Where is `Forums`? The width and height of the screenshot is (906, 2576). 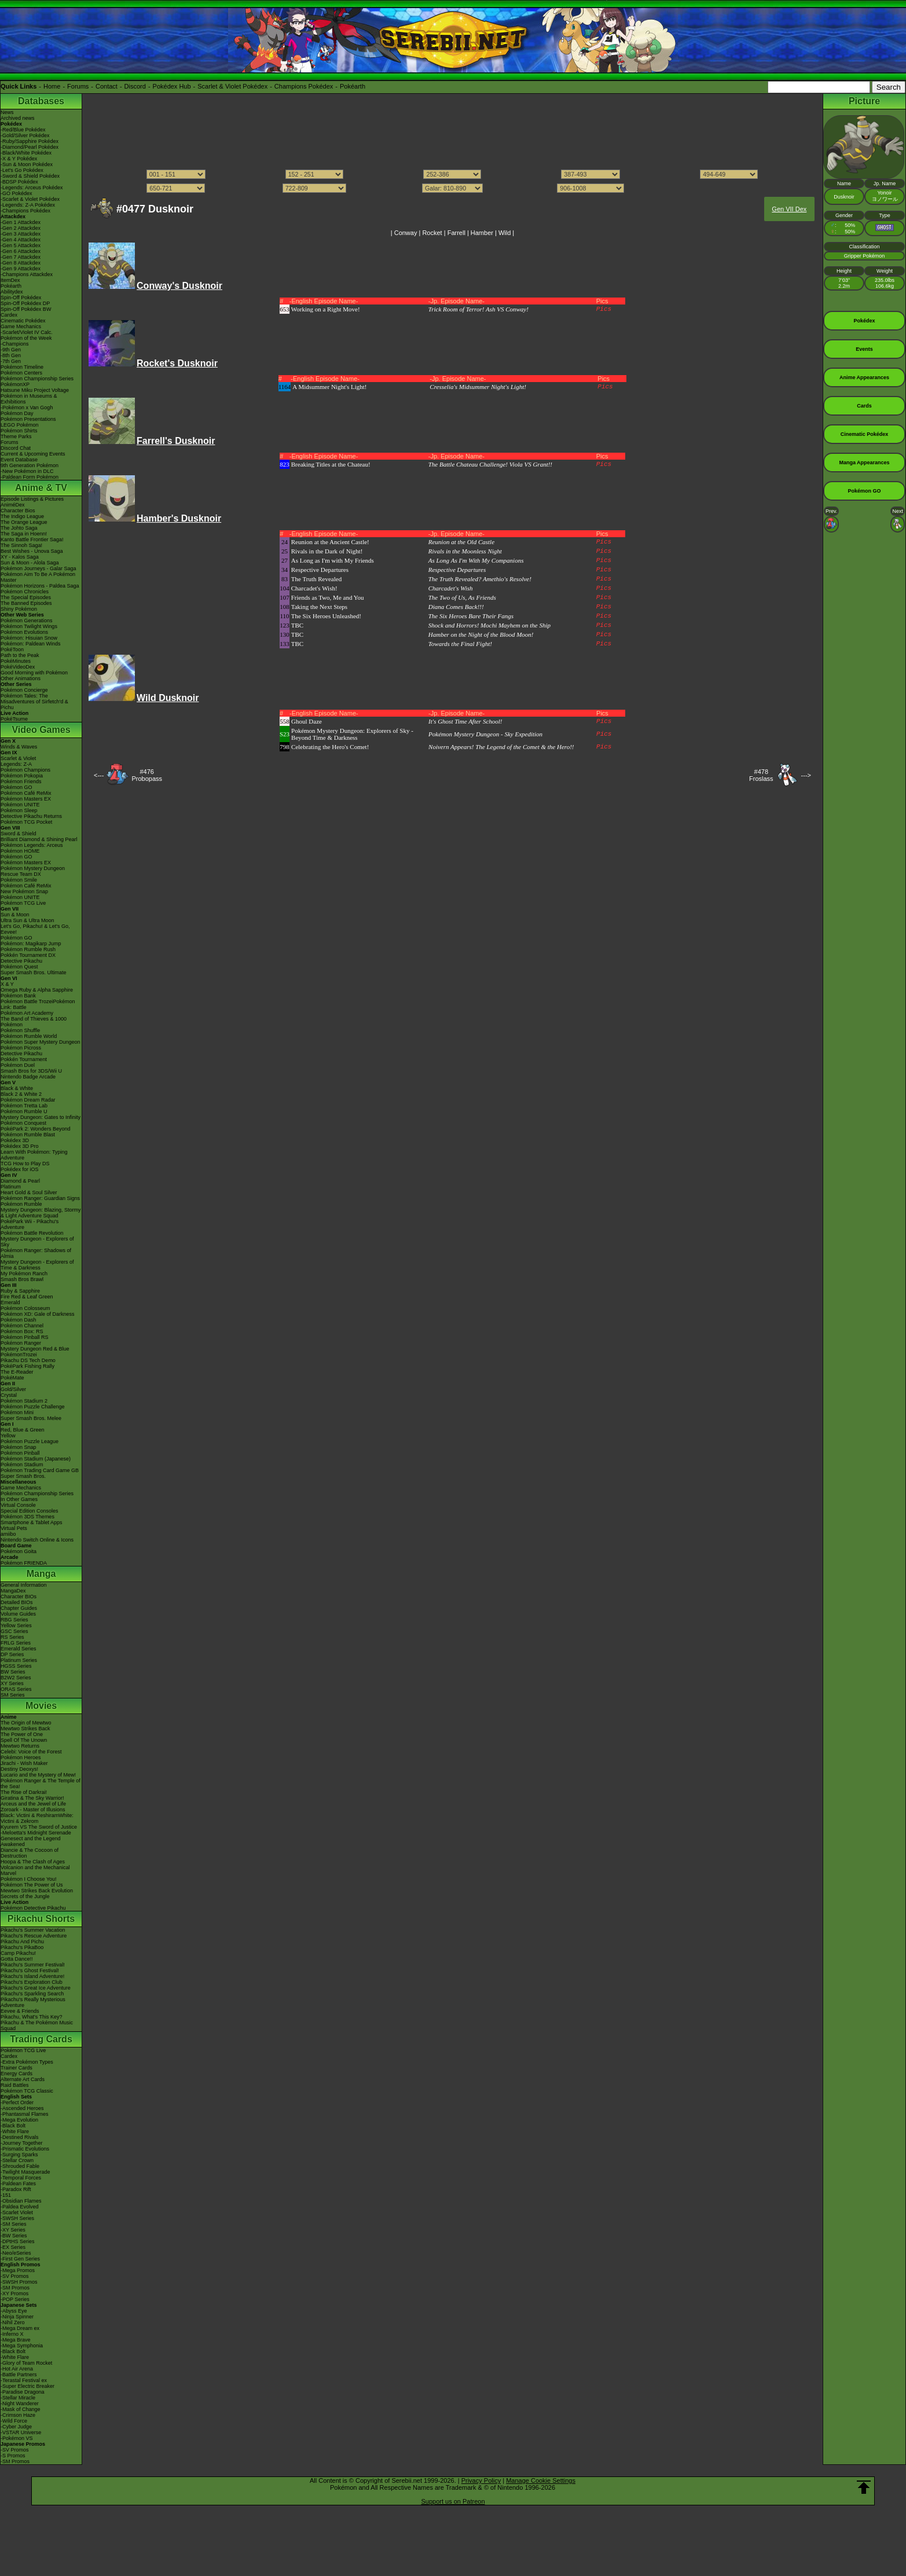 Forums is located at coordinates (78, 86).